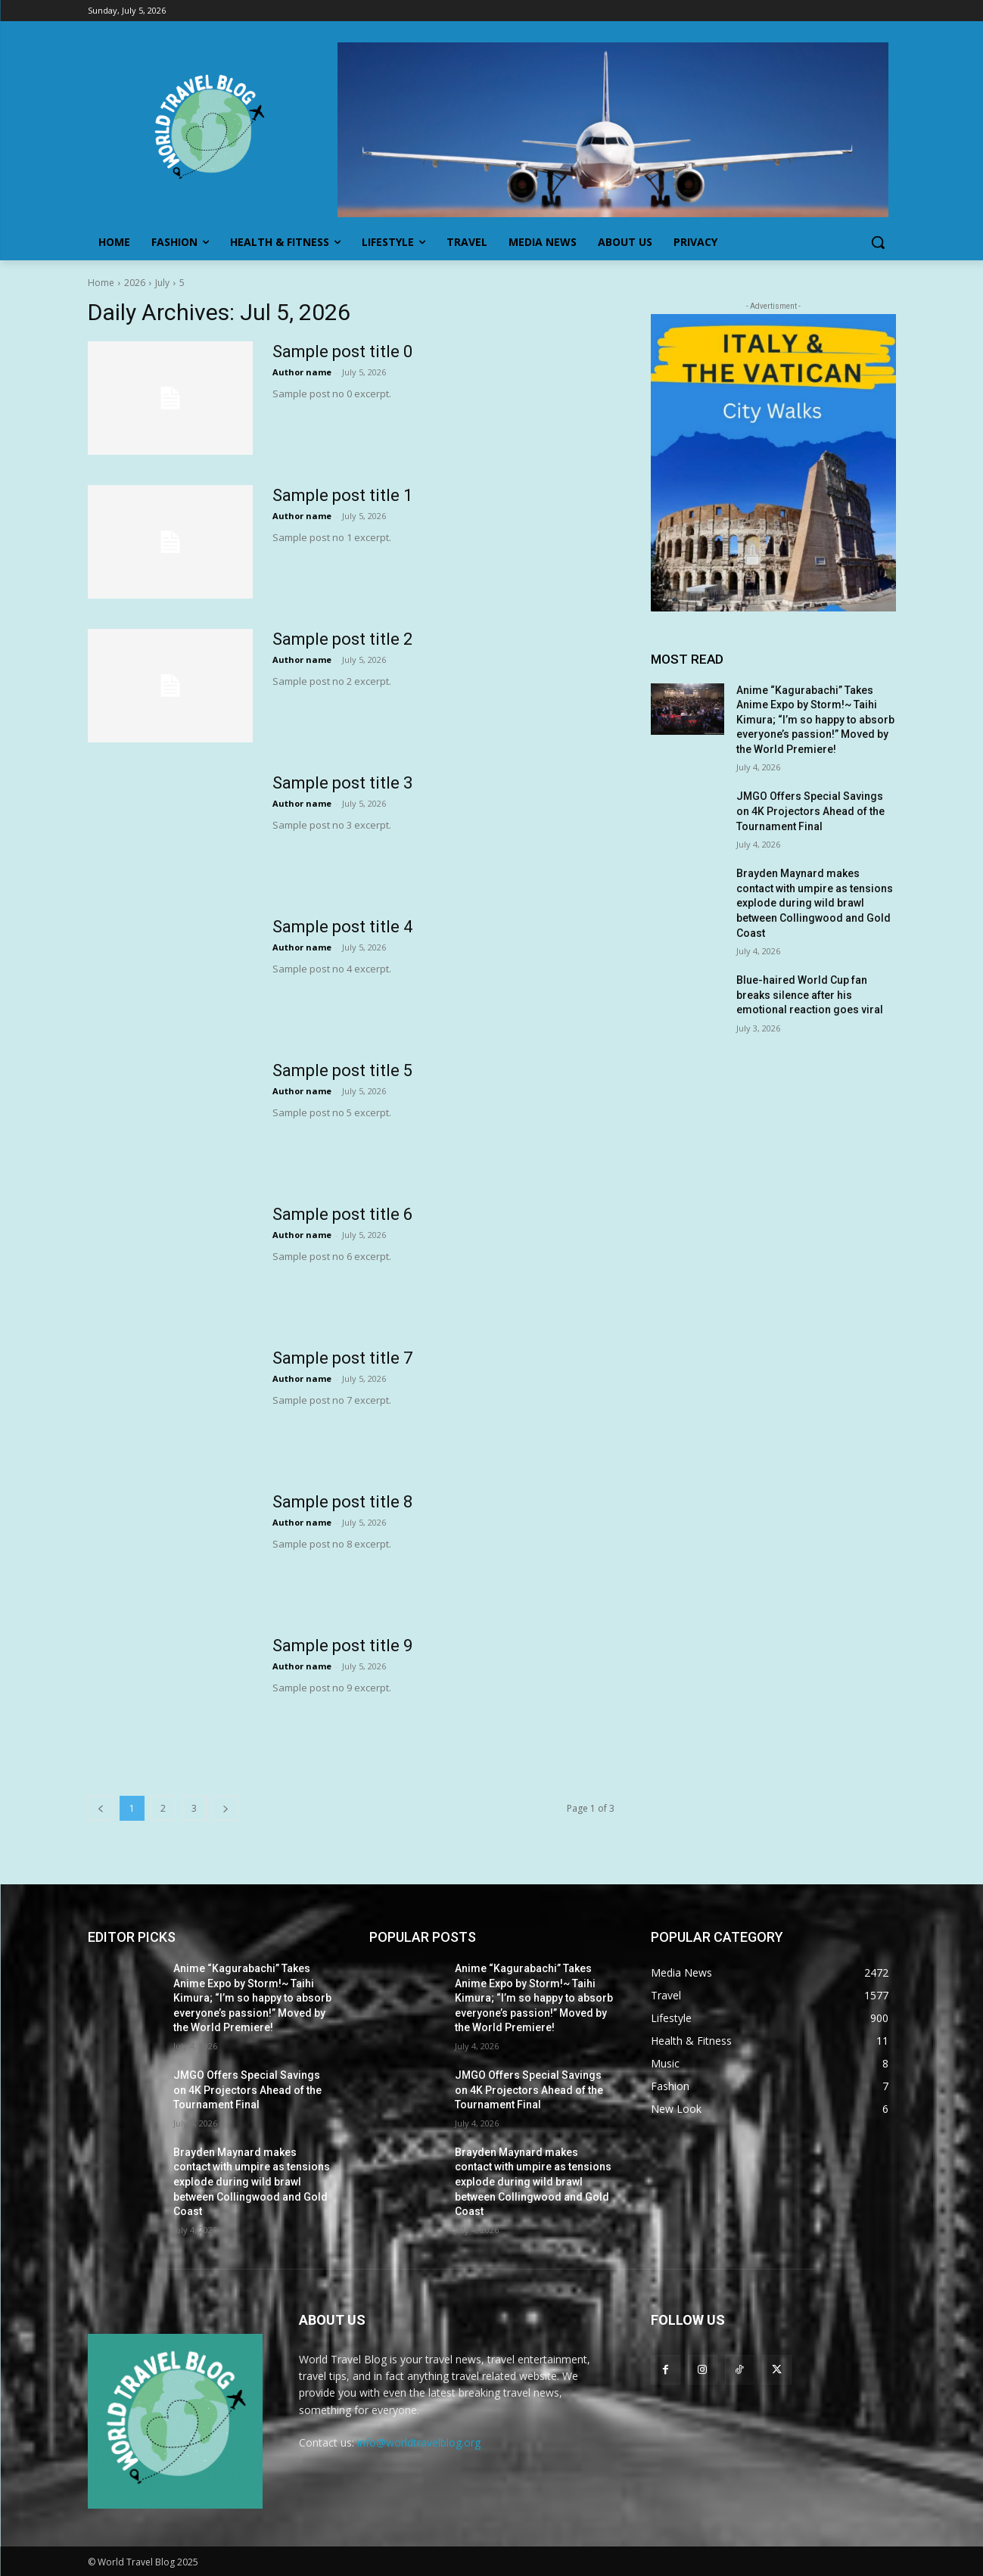 The height and width of the screenshot is (2576, 983). I want to click on Sample post title 4, so click(342, 926).